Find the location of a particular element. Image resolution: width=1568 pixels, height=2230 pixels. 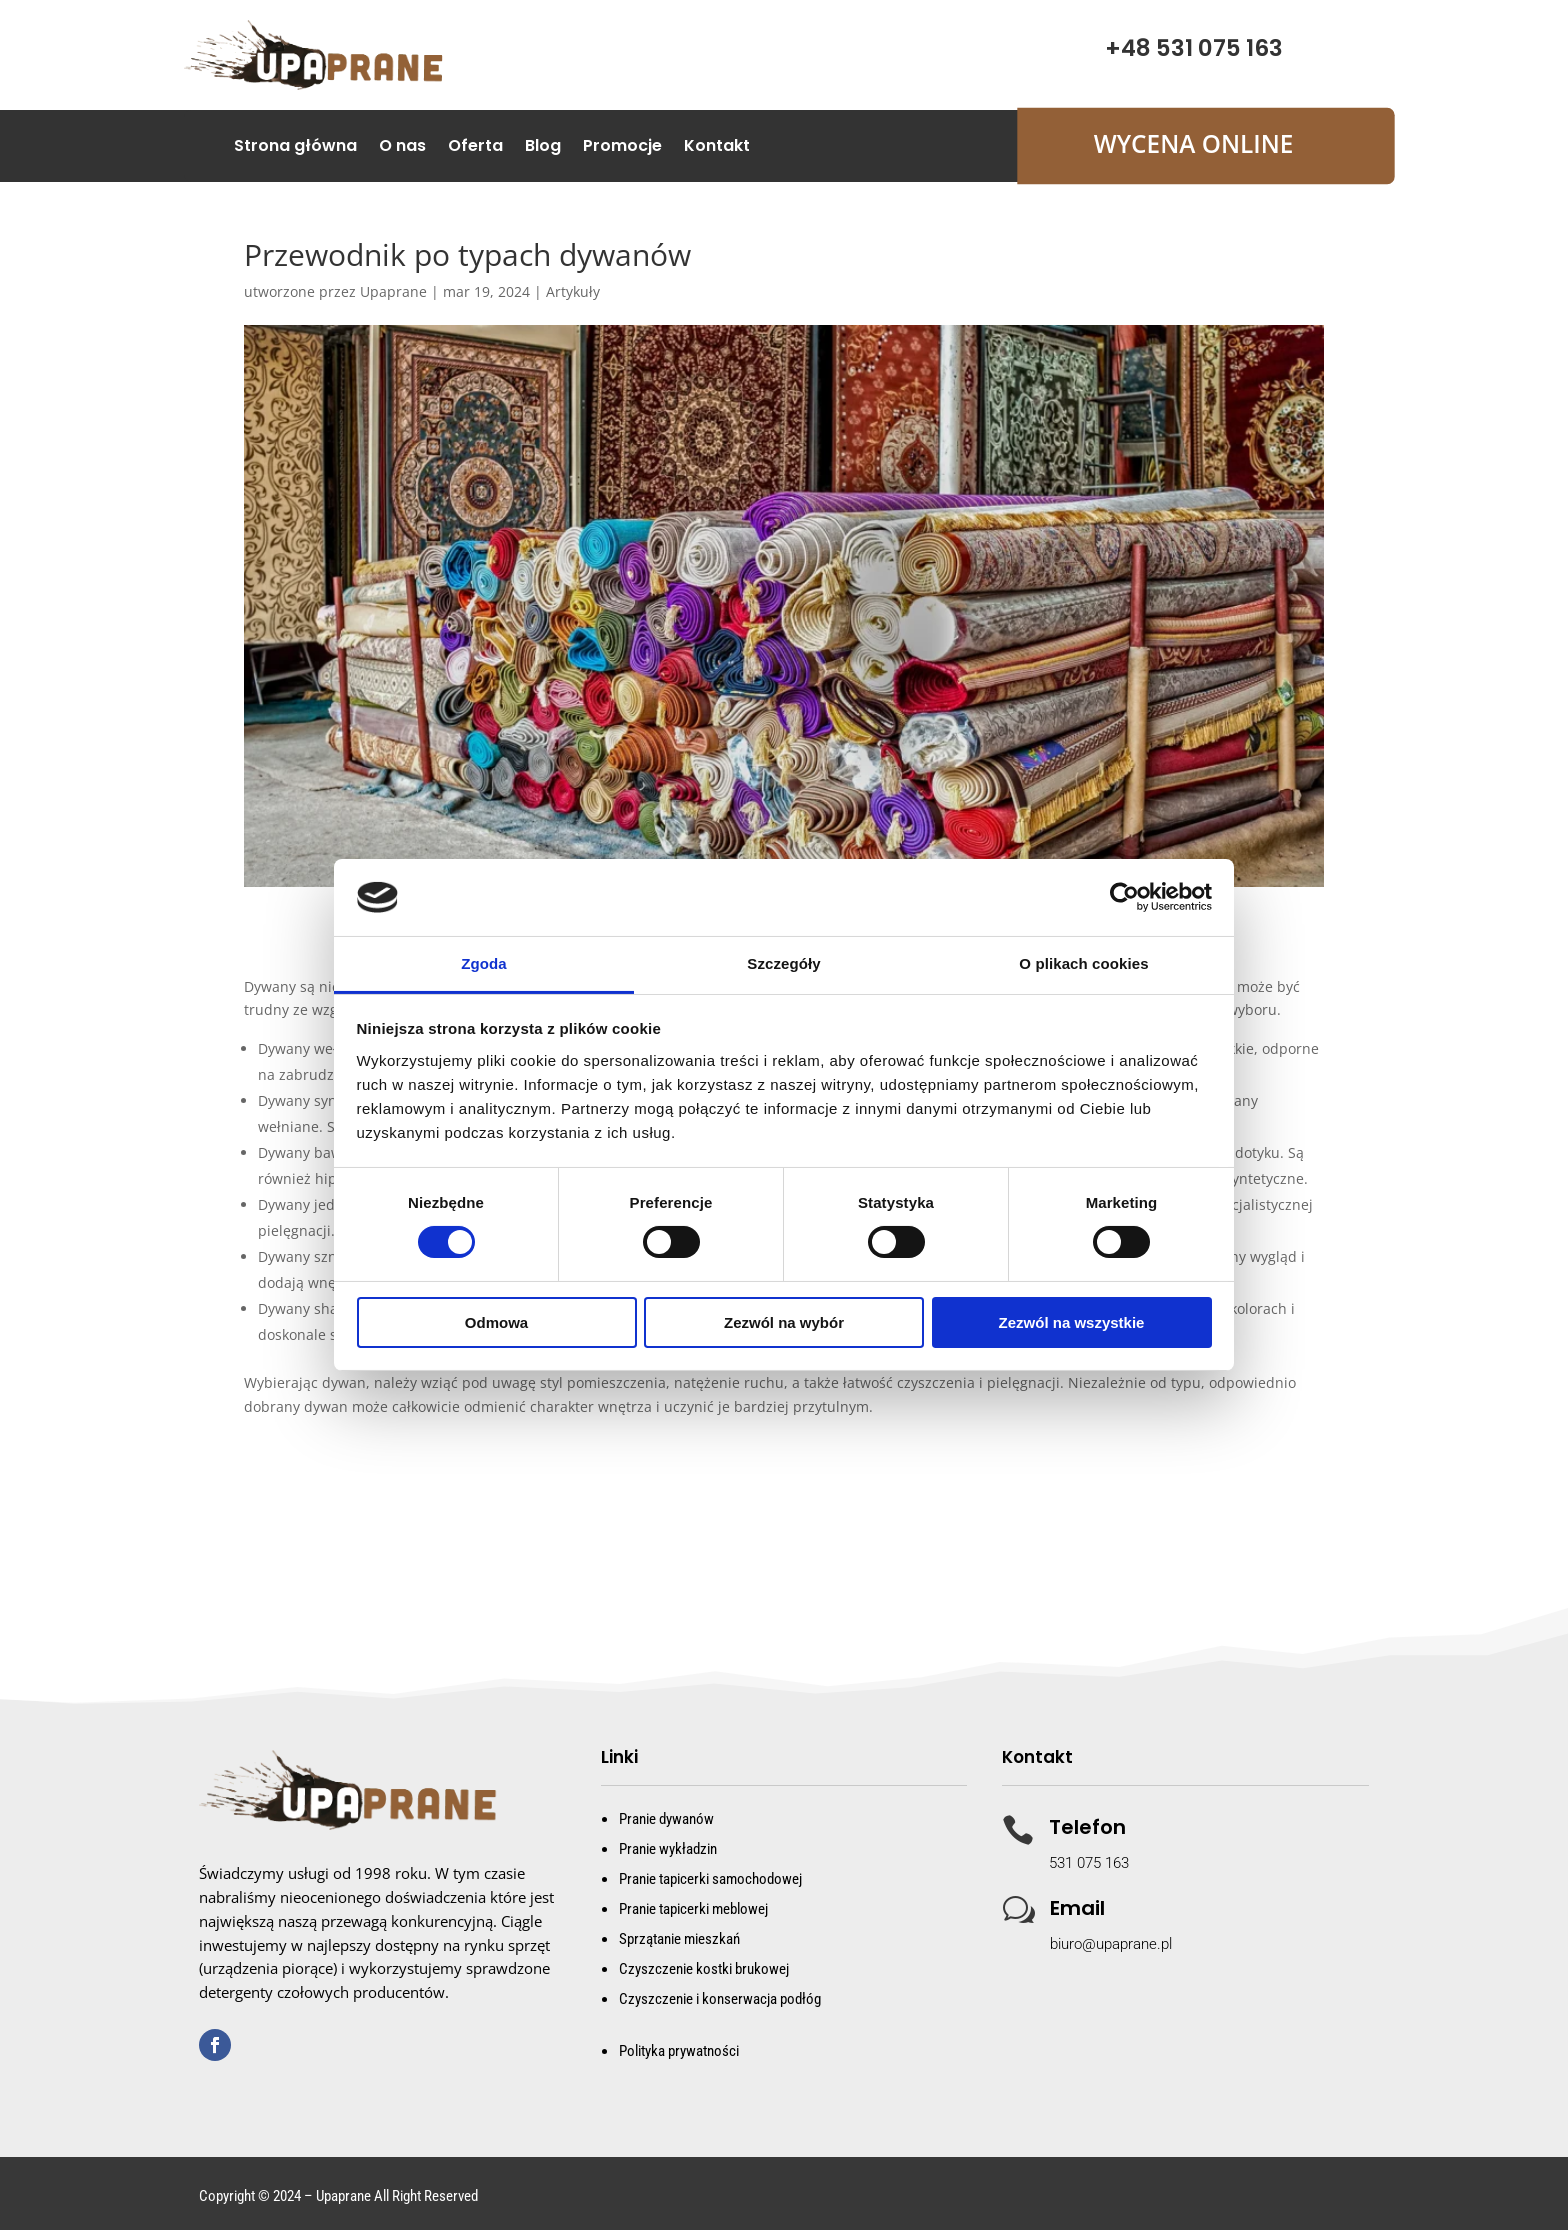

Odmowa is located at coordinates (496, 1322).